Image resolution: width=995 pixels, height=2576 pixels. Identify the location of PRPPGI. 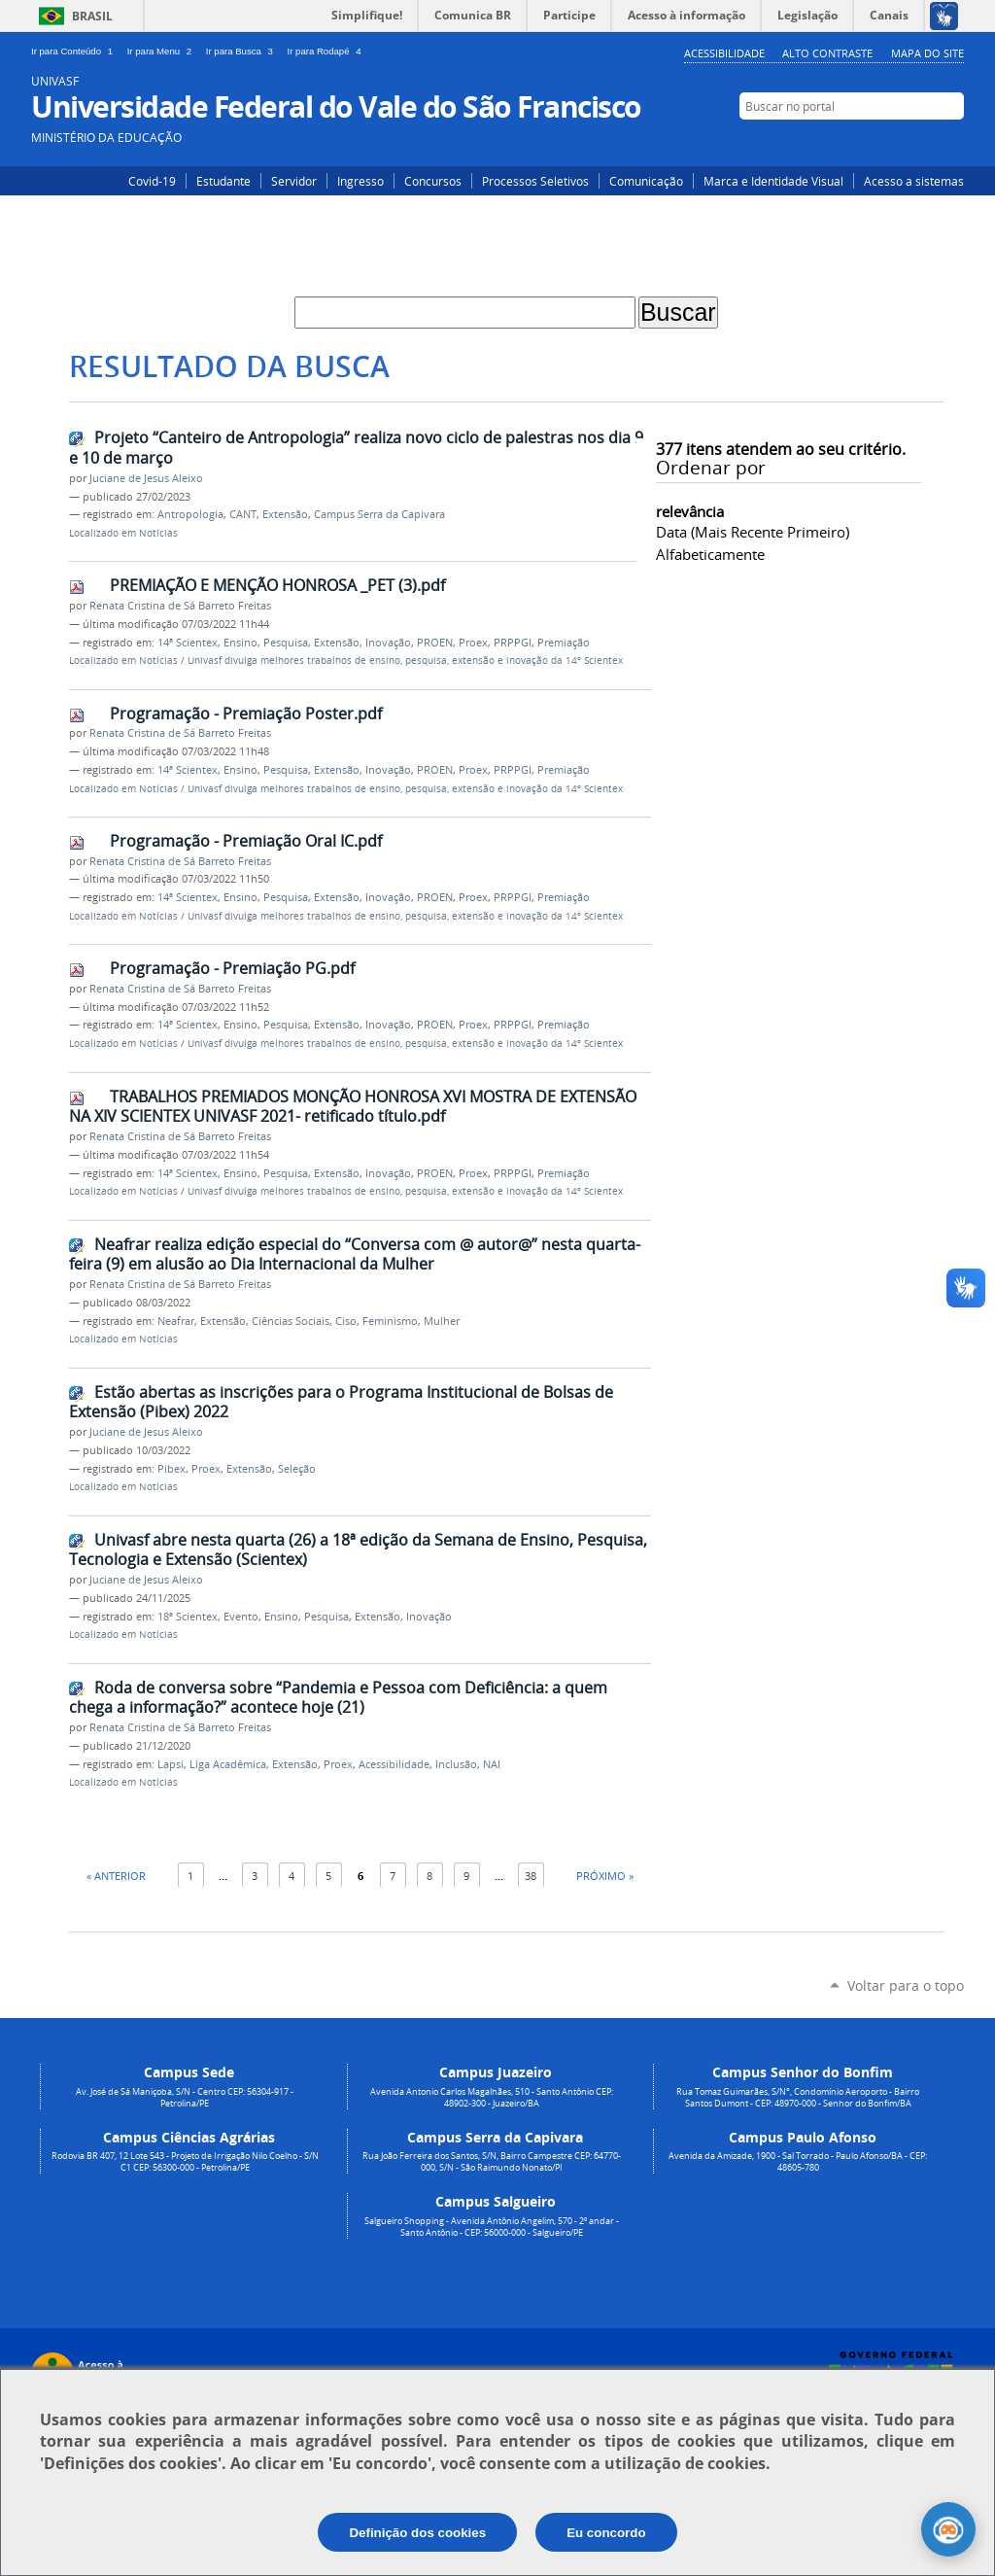
(513, 642).